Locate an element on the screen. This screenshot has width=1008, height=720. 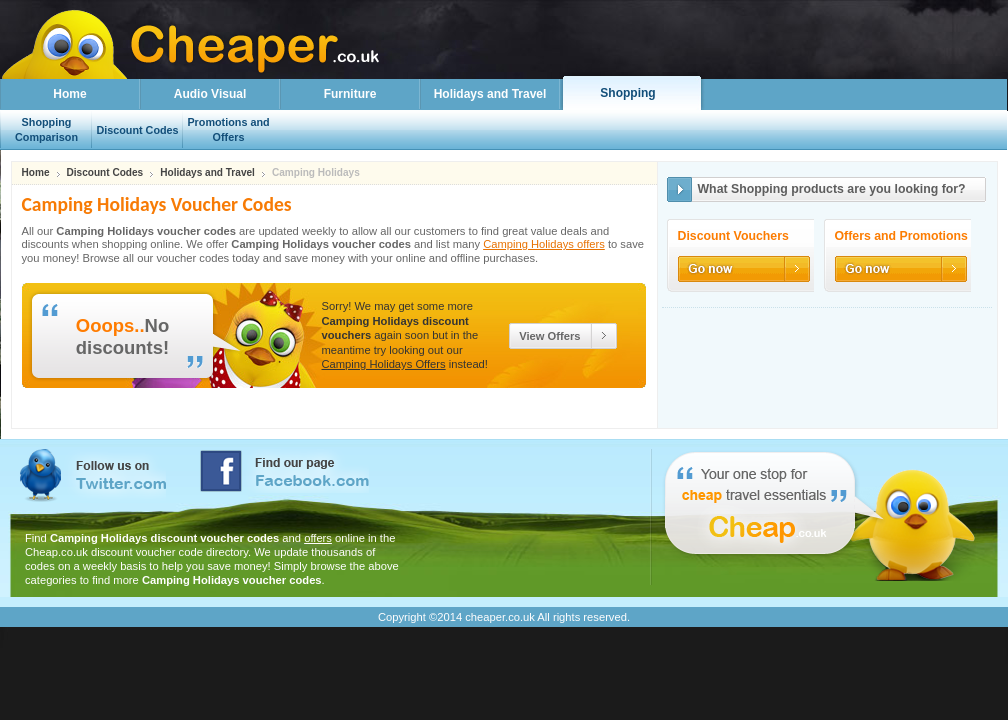
Camping Holidays offers is located at coordinates (544, 244).